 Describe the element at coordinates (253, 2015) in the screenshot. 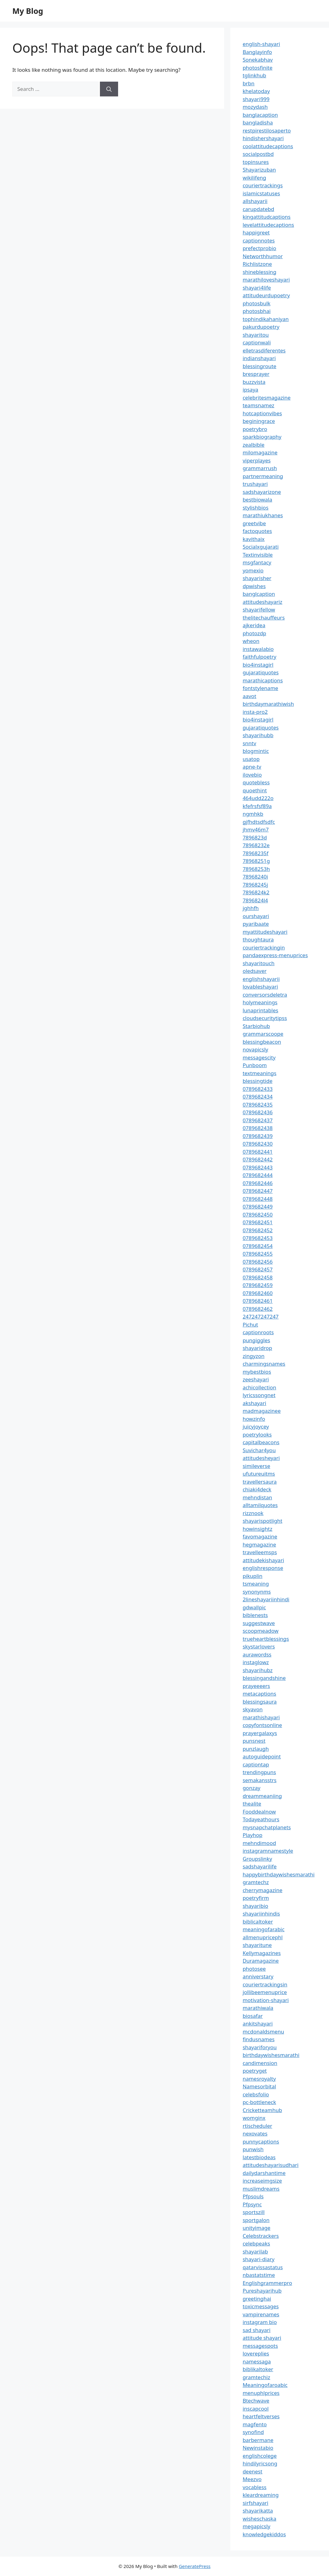

I see `biosafar` at that location.